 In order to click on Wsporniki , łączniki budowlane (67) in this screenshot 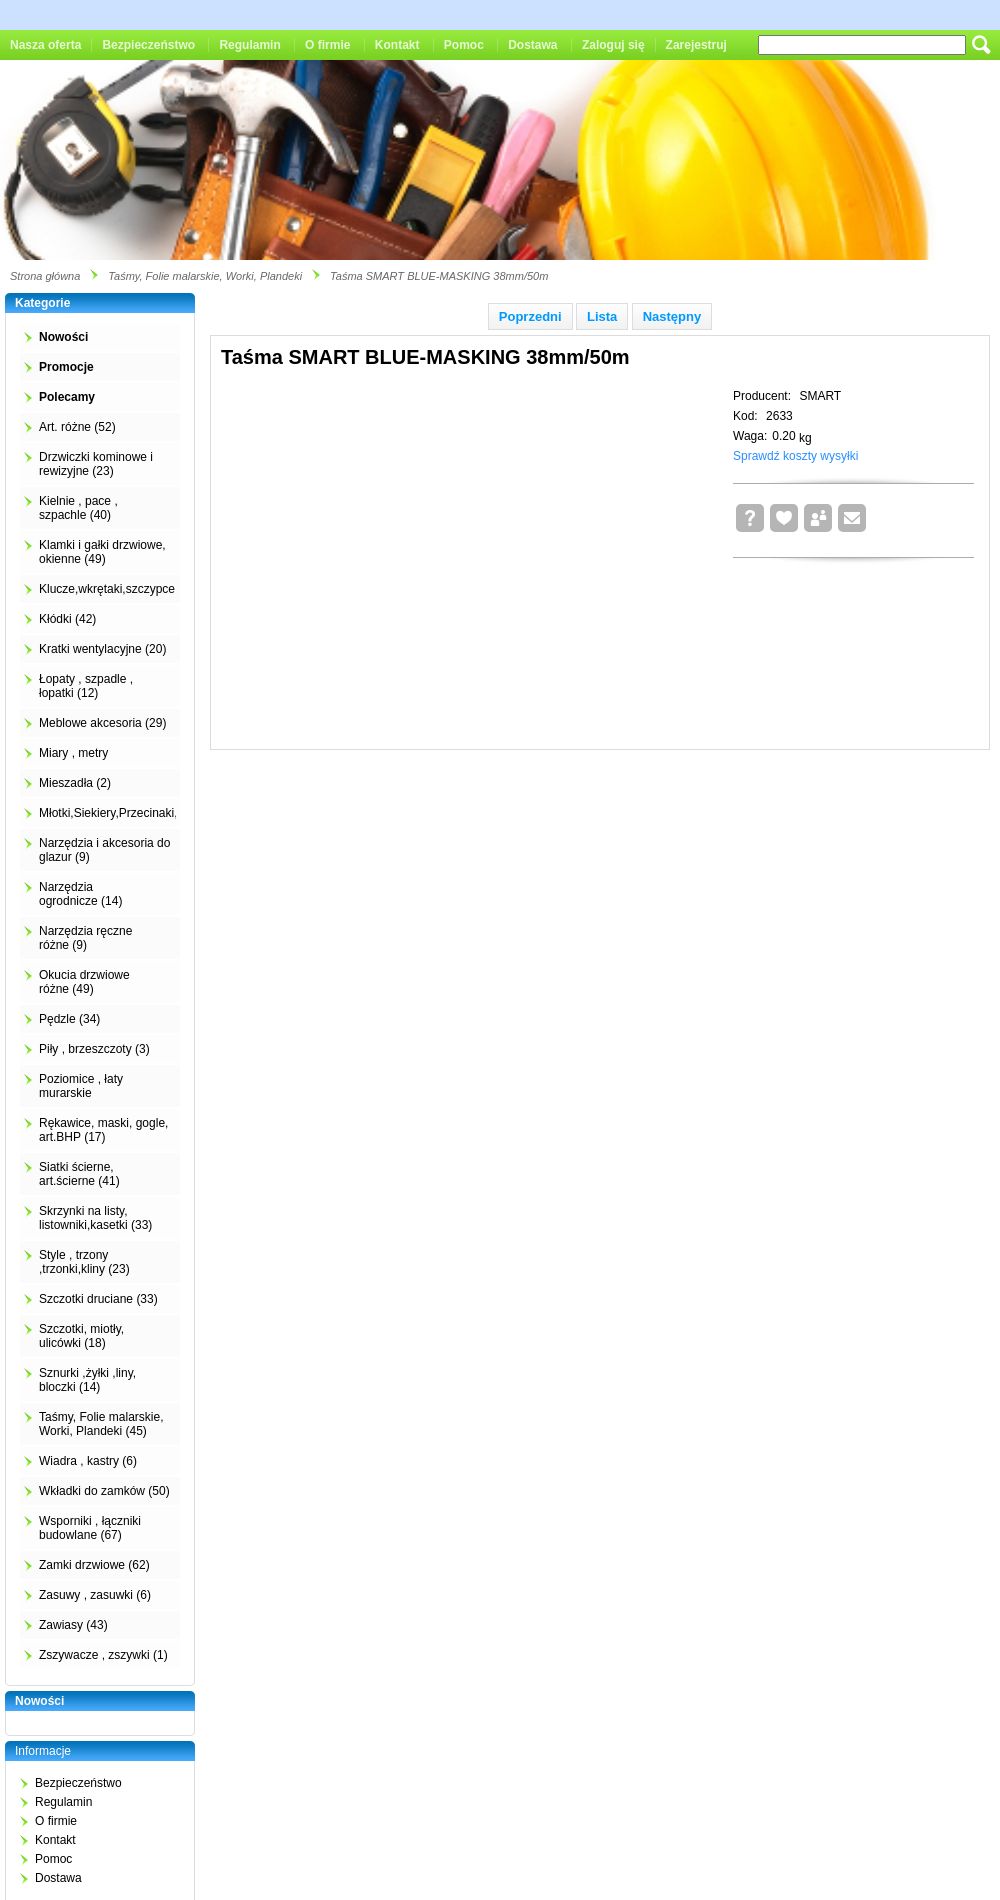, I will do `click(90, 1528)`.